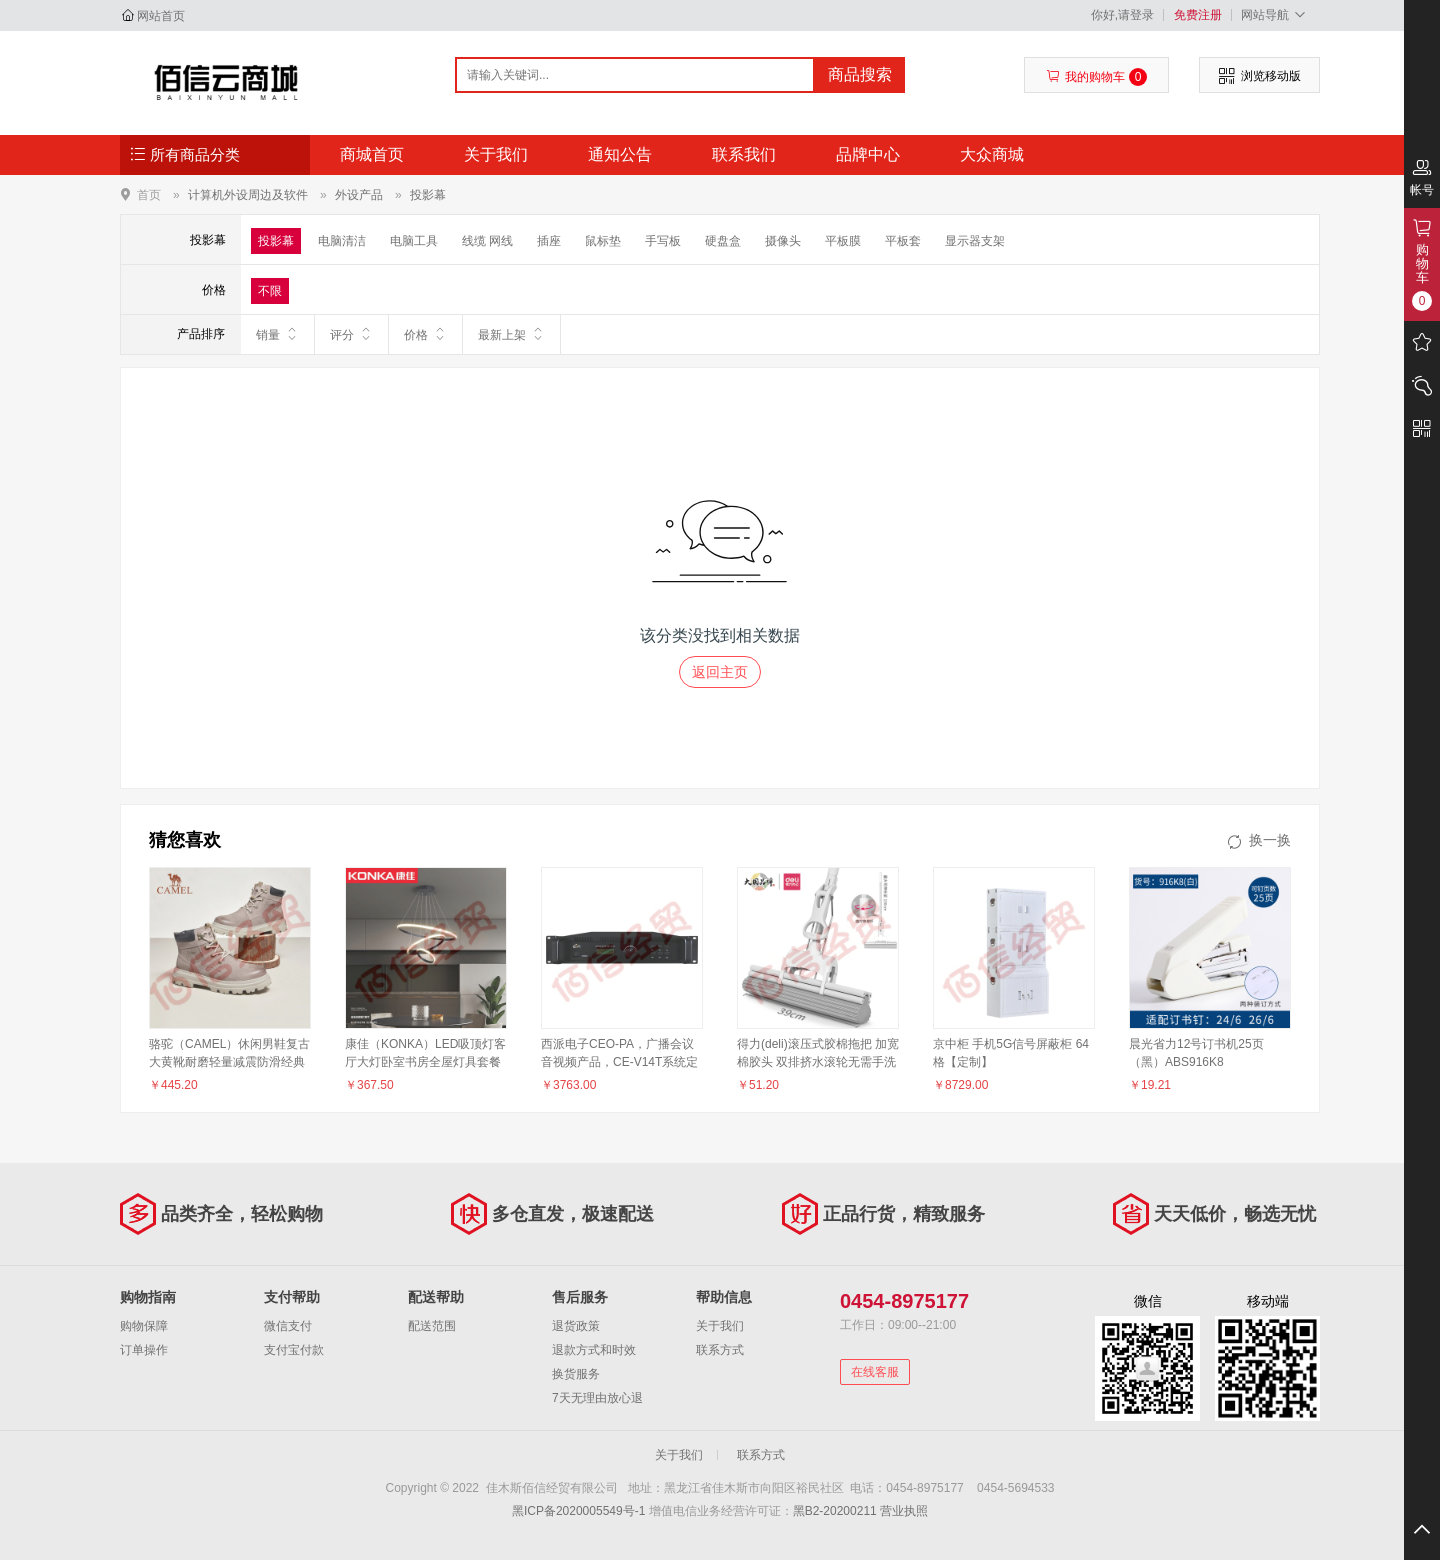 This screenshot has height=1560, width=1440. Describe the element at coordinates (425, 334) in the screenshot. I see `价格` at that location.